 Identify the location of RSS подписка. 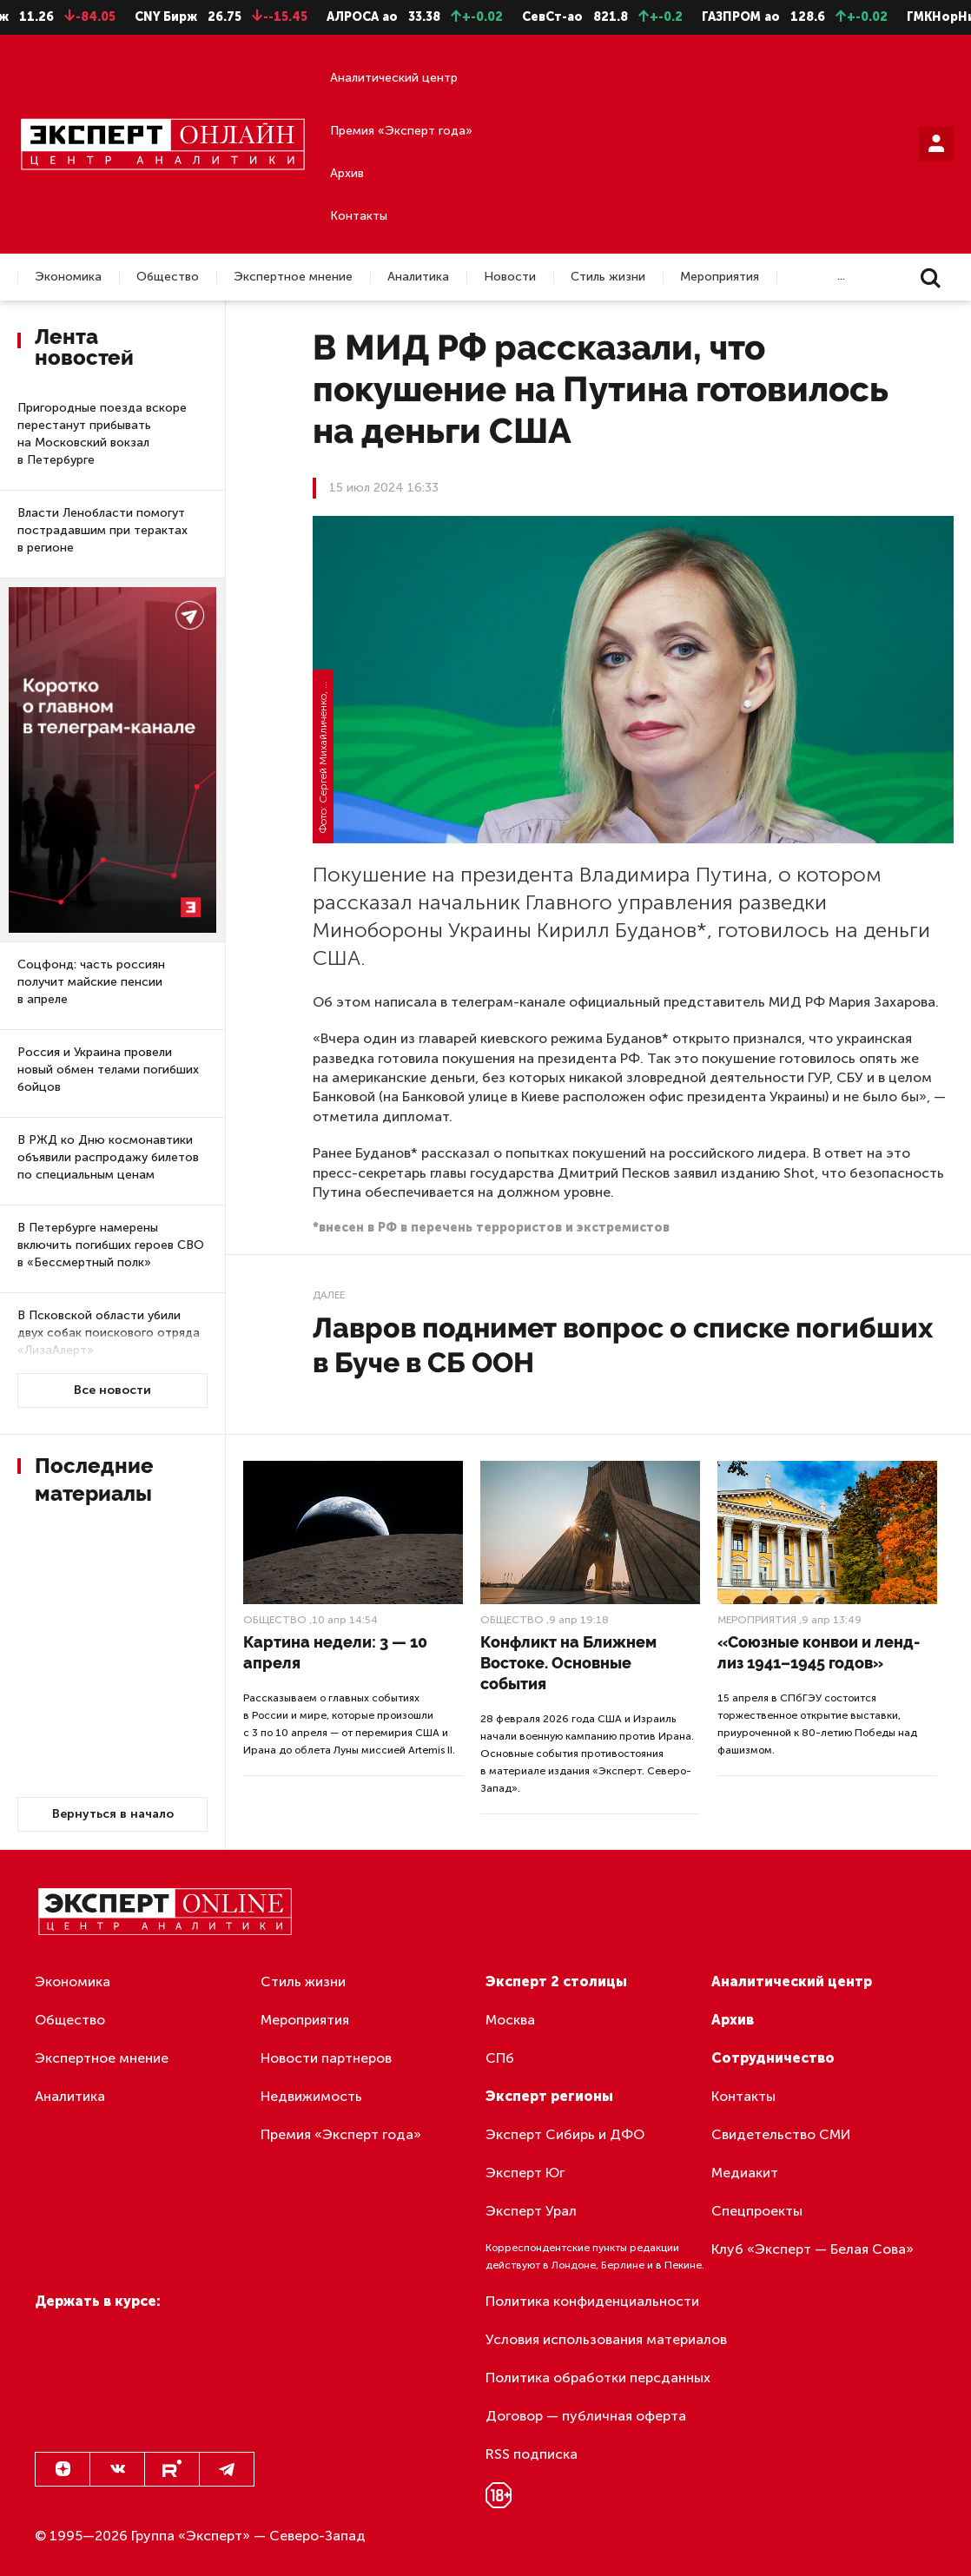
(532, 2454).